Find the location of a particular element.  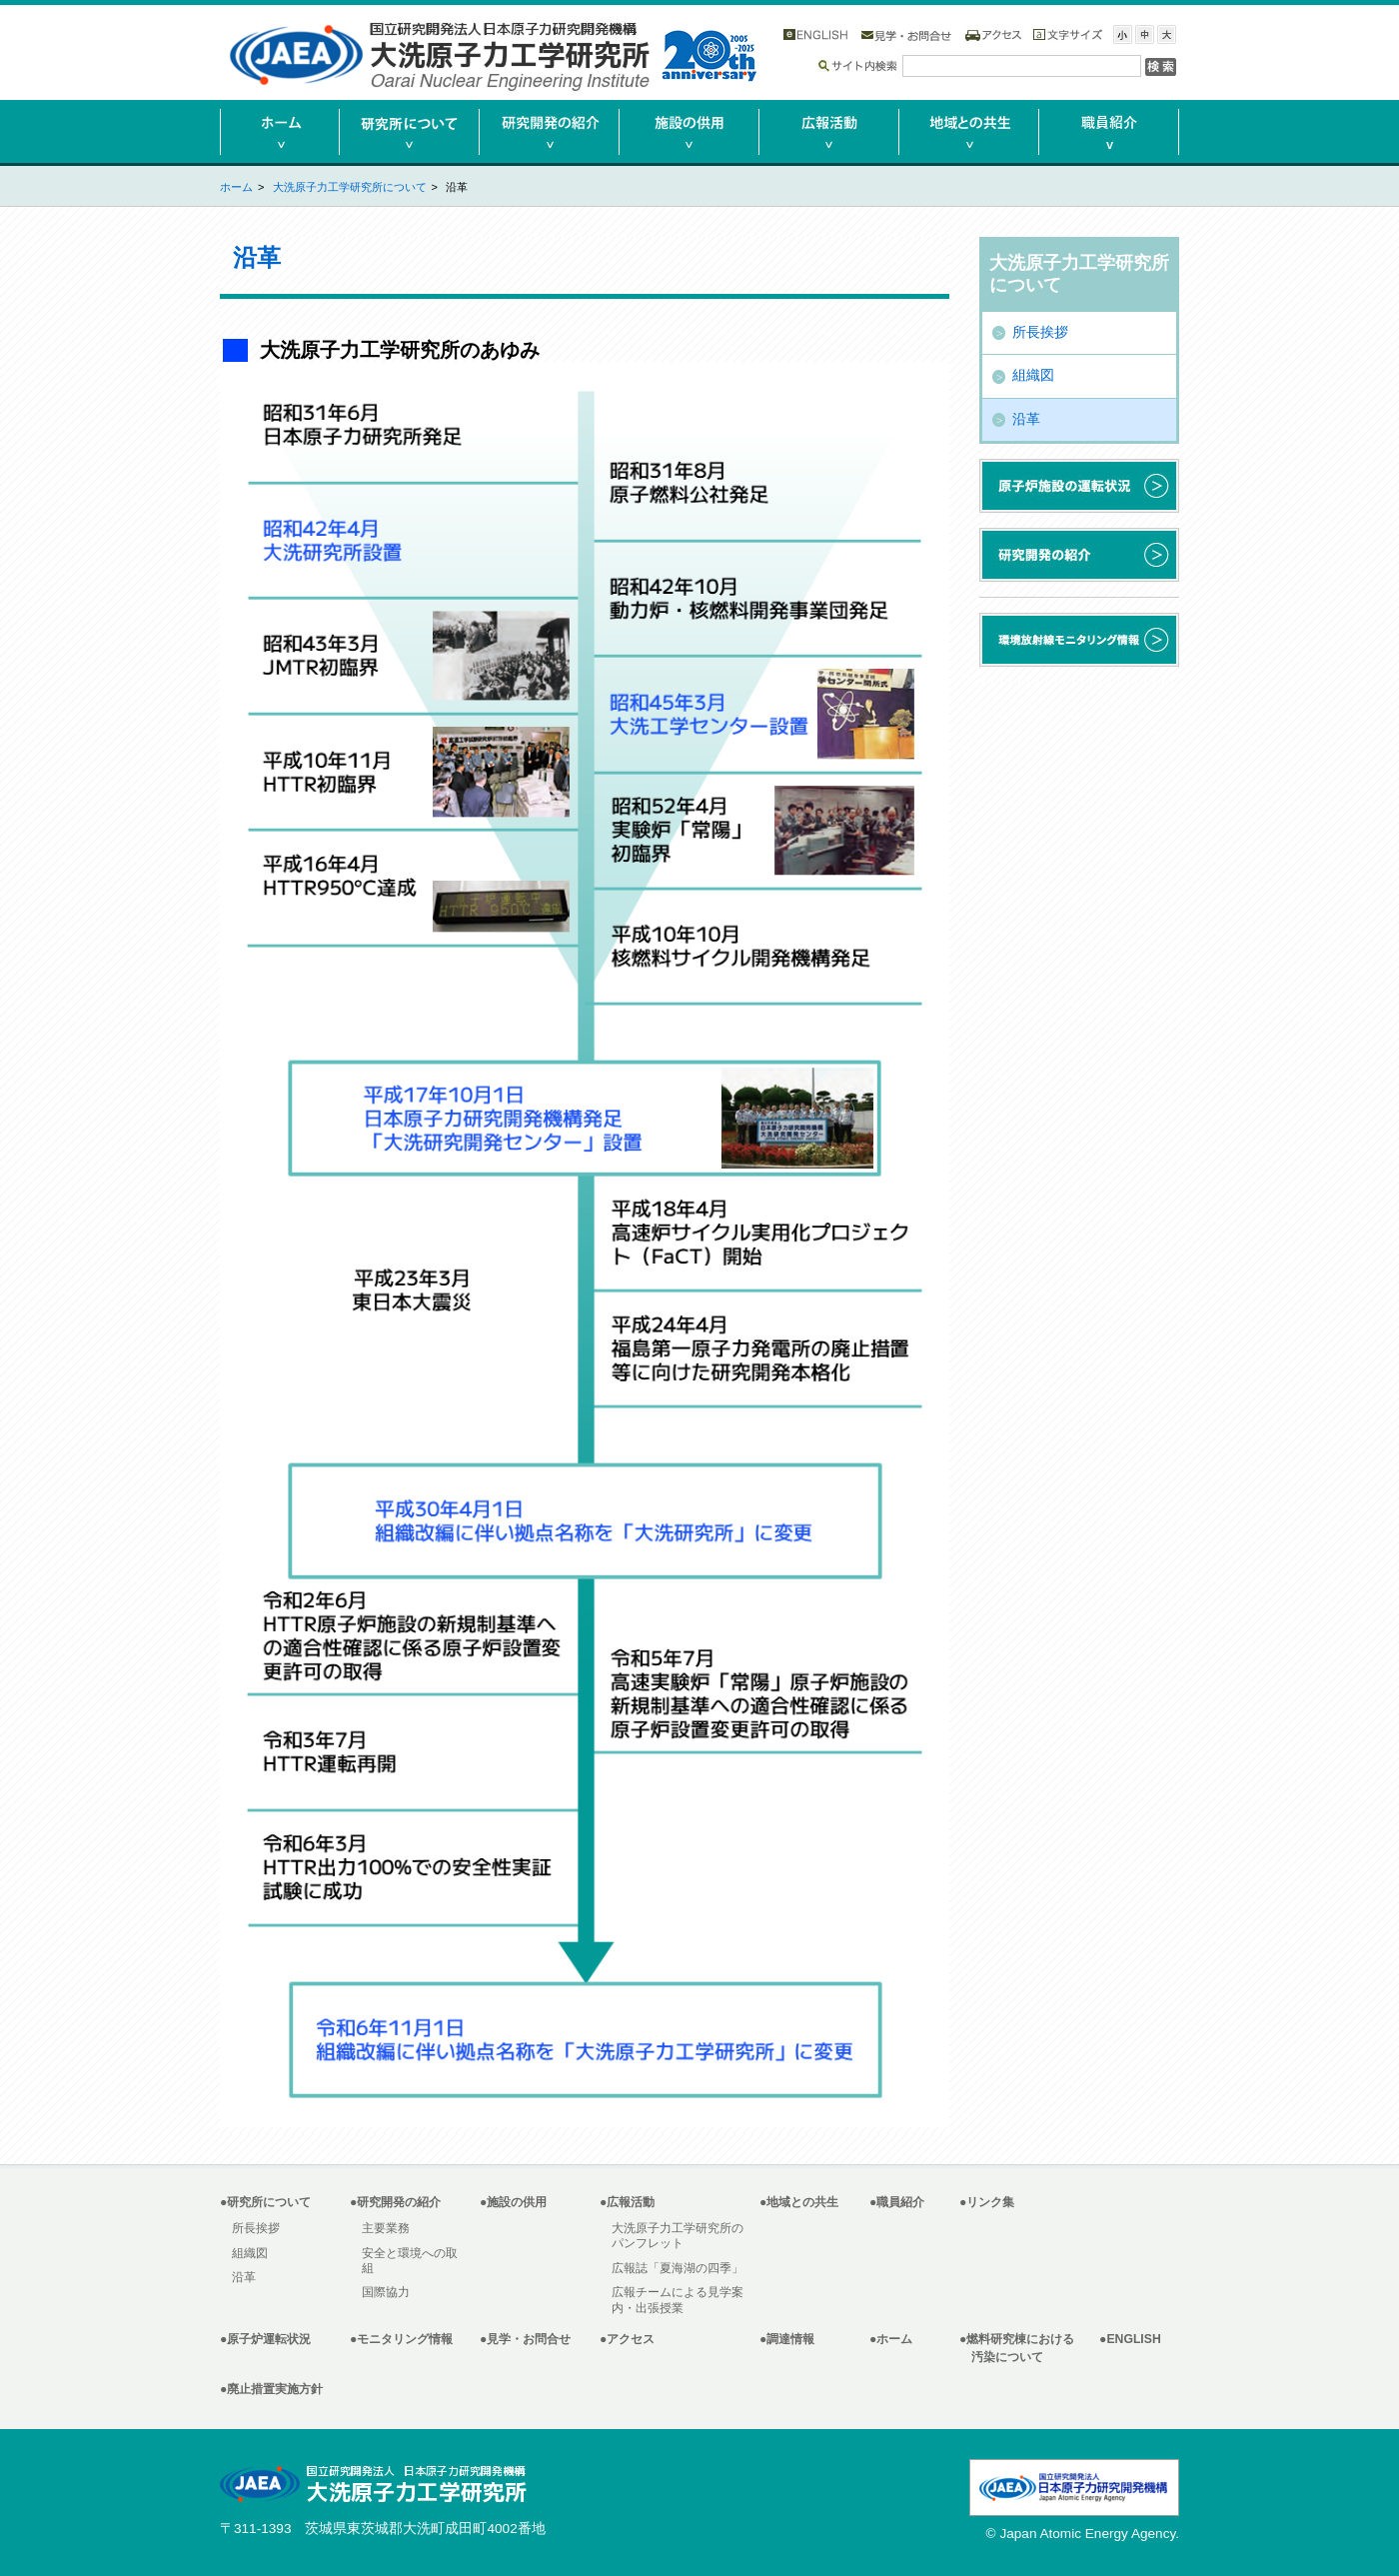

●調達情報 is located at coordinates (786, 2339).